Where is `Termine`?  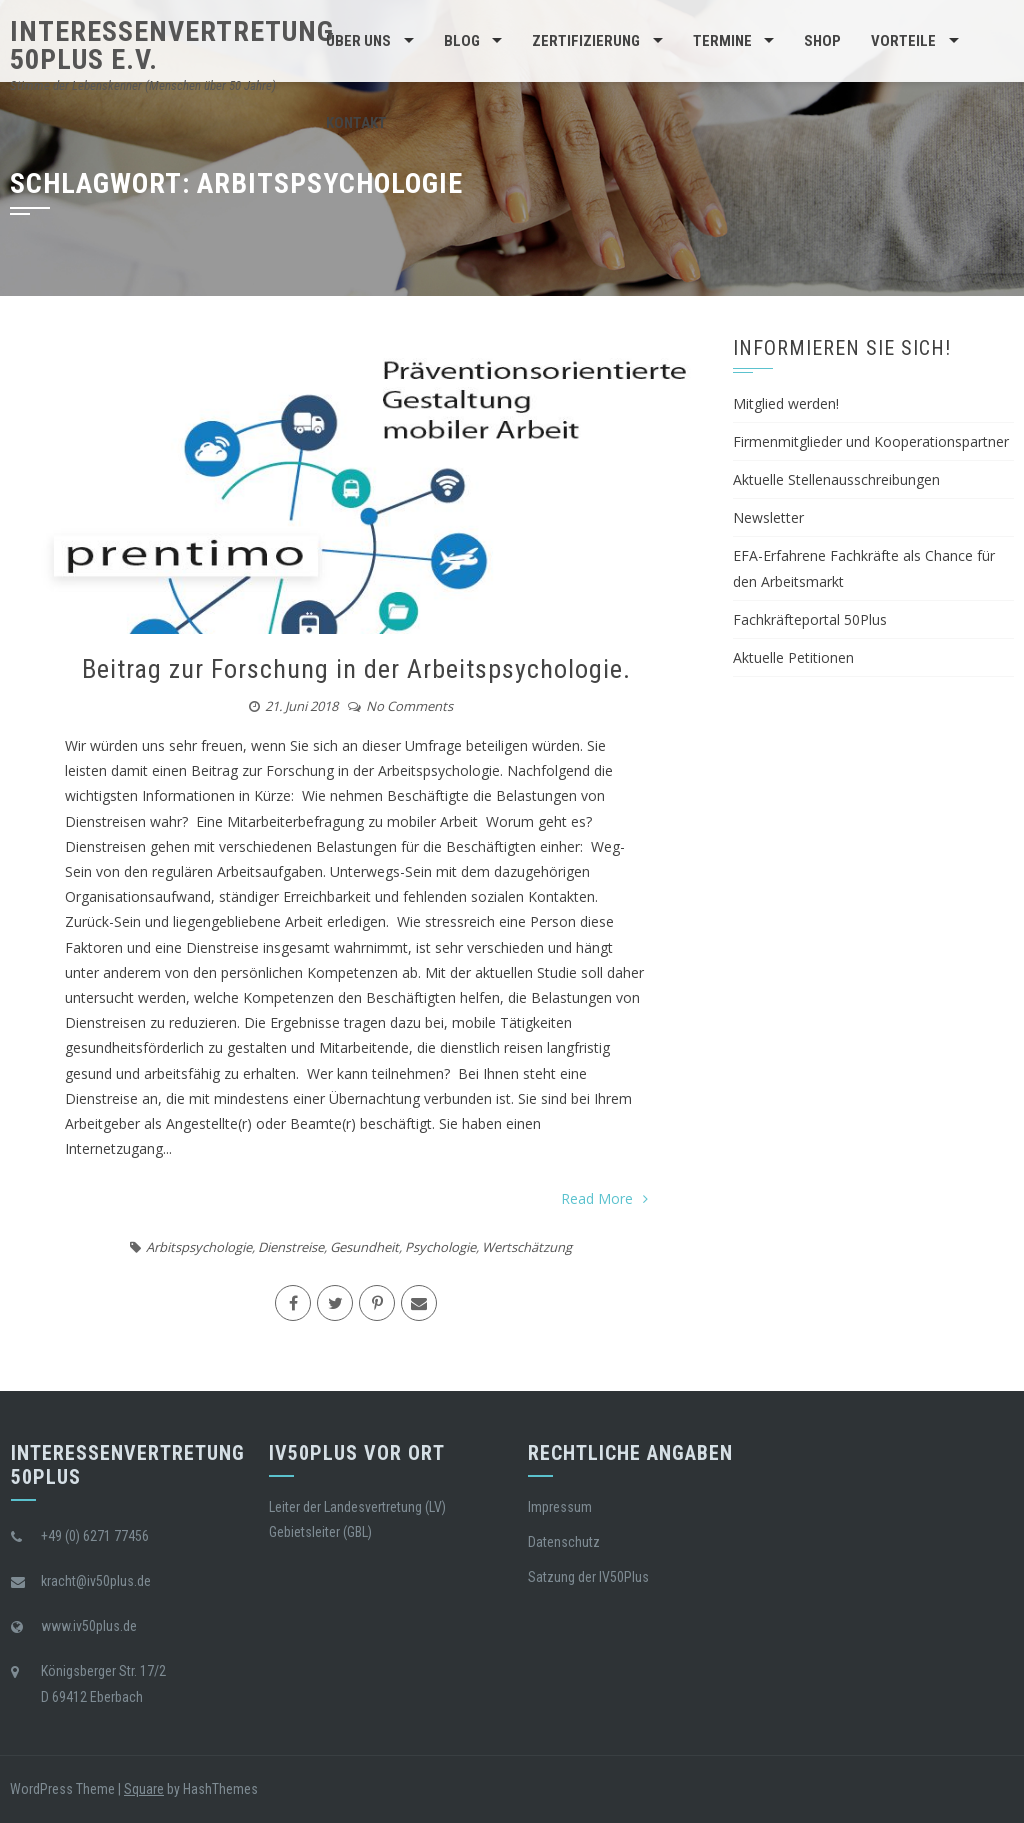
Termine is located at coordinates (722, 41).